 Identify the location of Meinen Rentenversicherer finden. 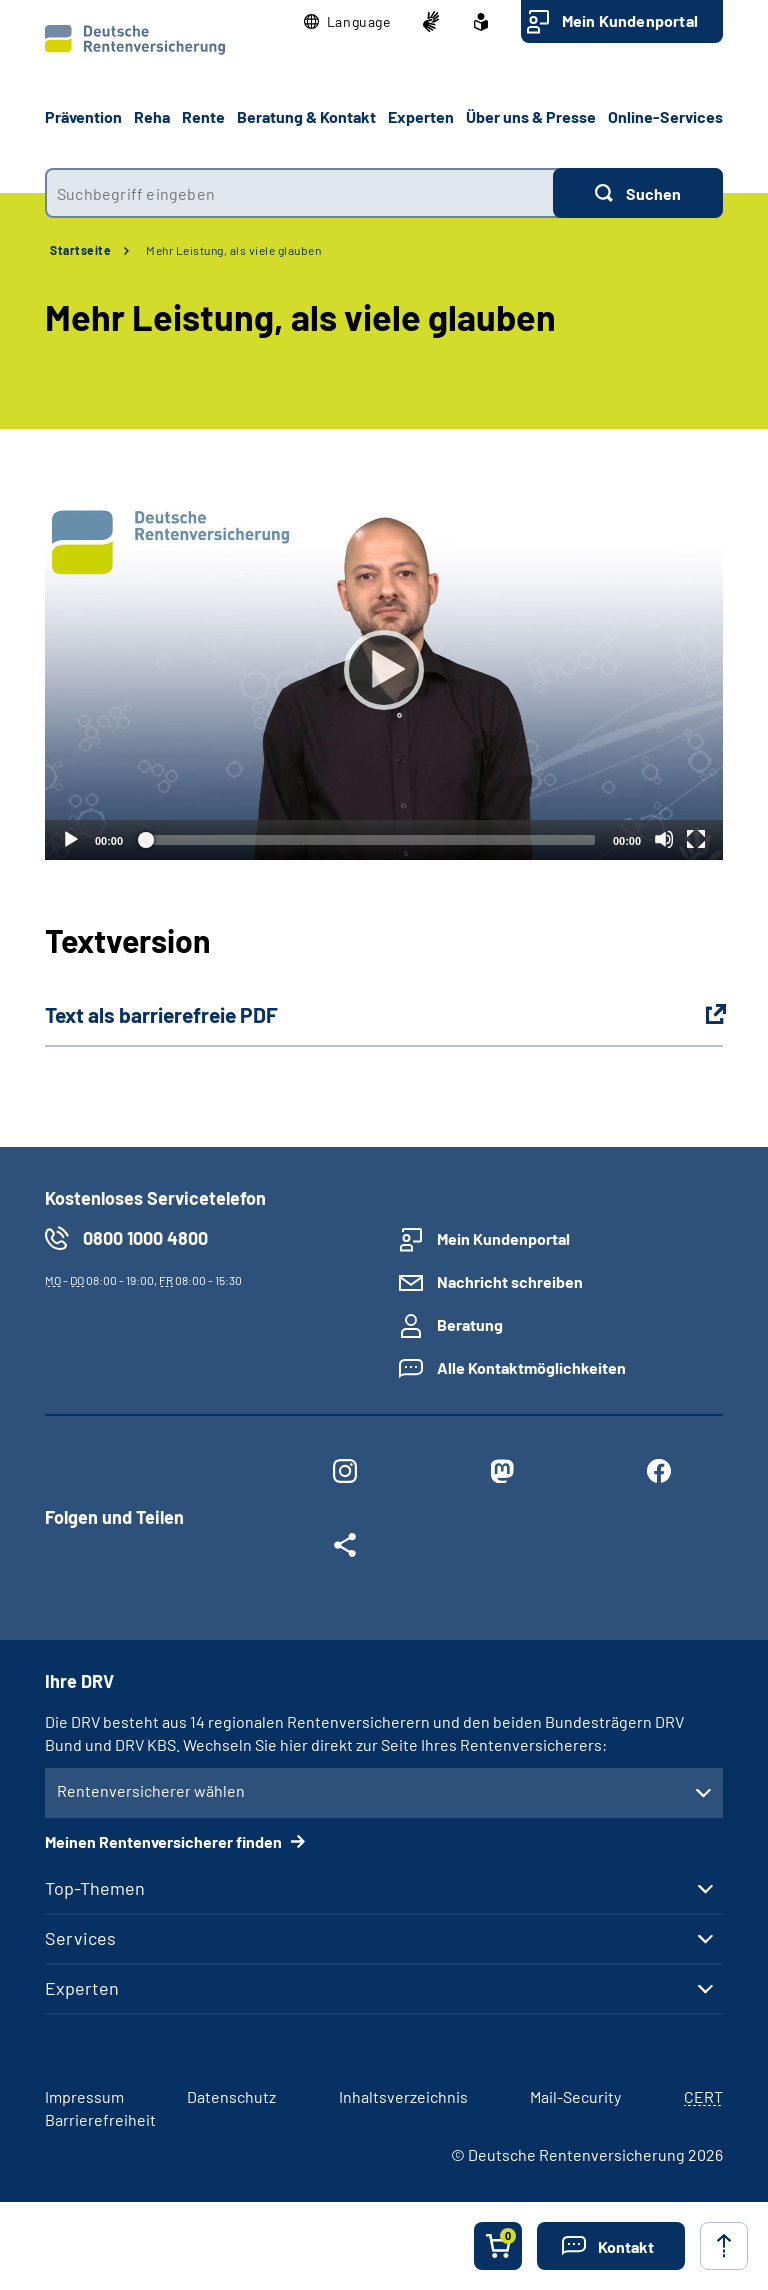
(165, 1841).